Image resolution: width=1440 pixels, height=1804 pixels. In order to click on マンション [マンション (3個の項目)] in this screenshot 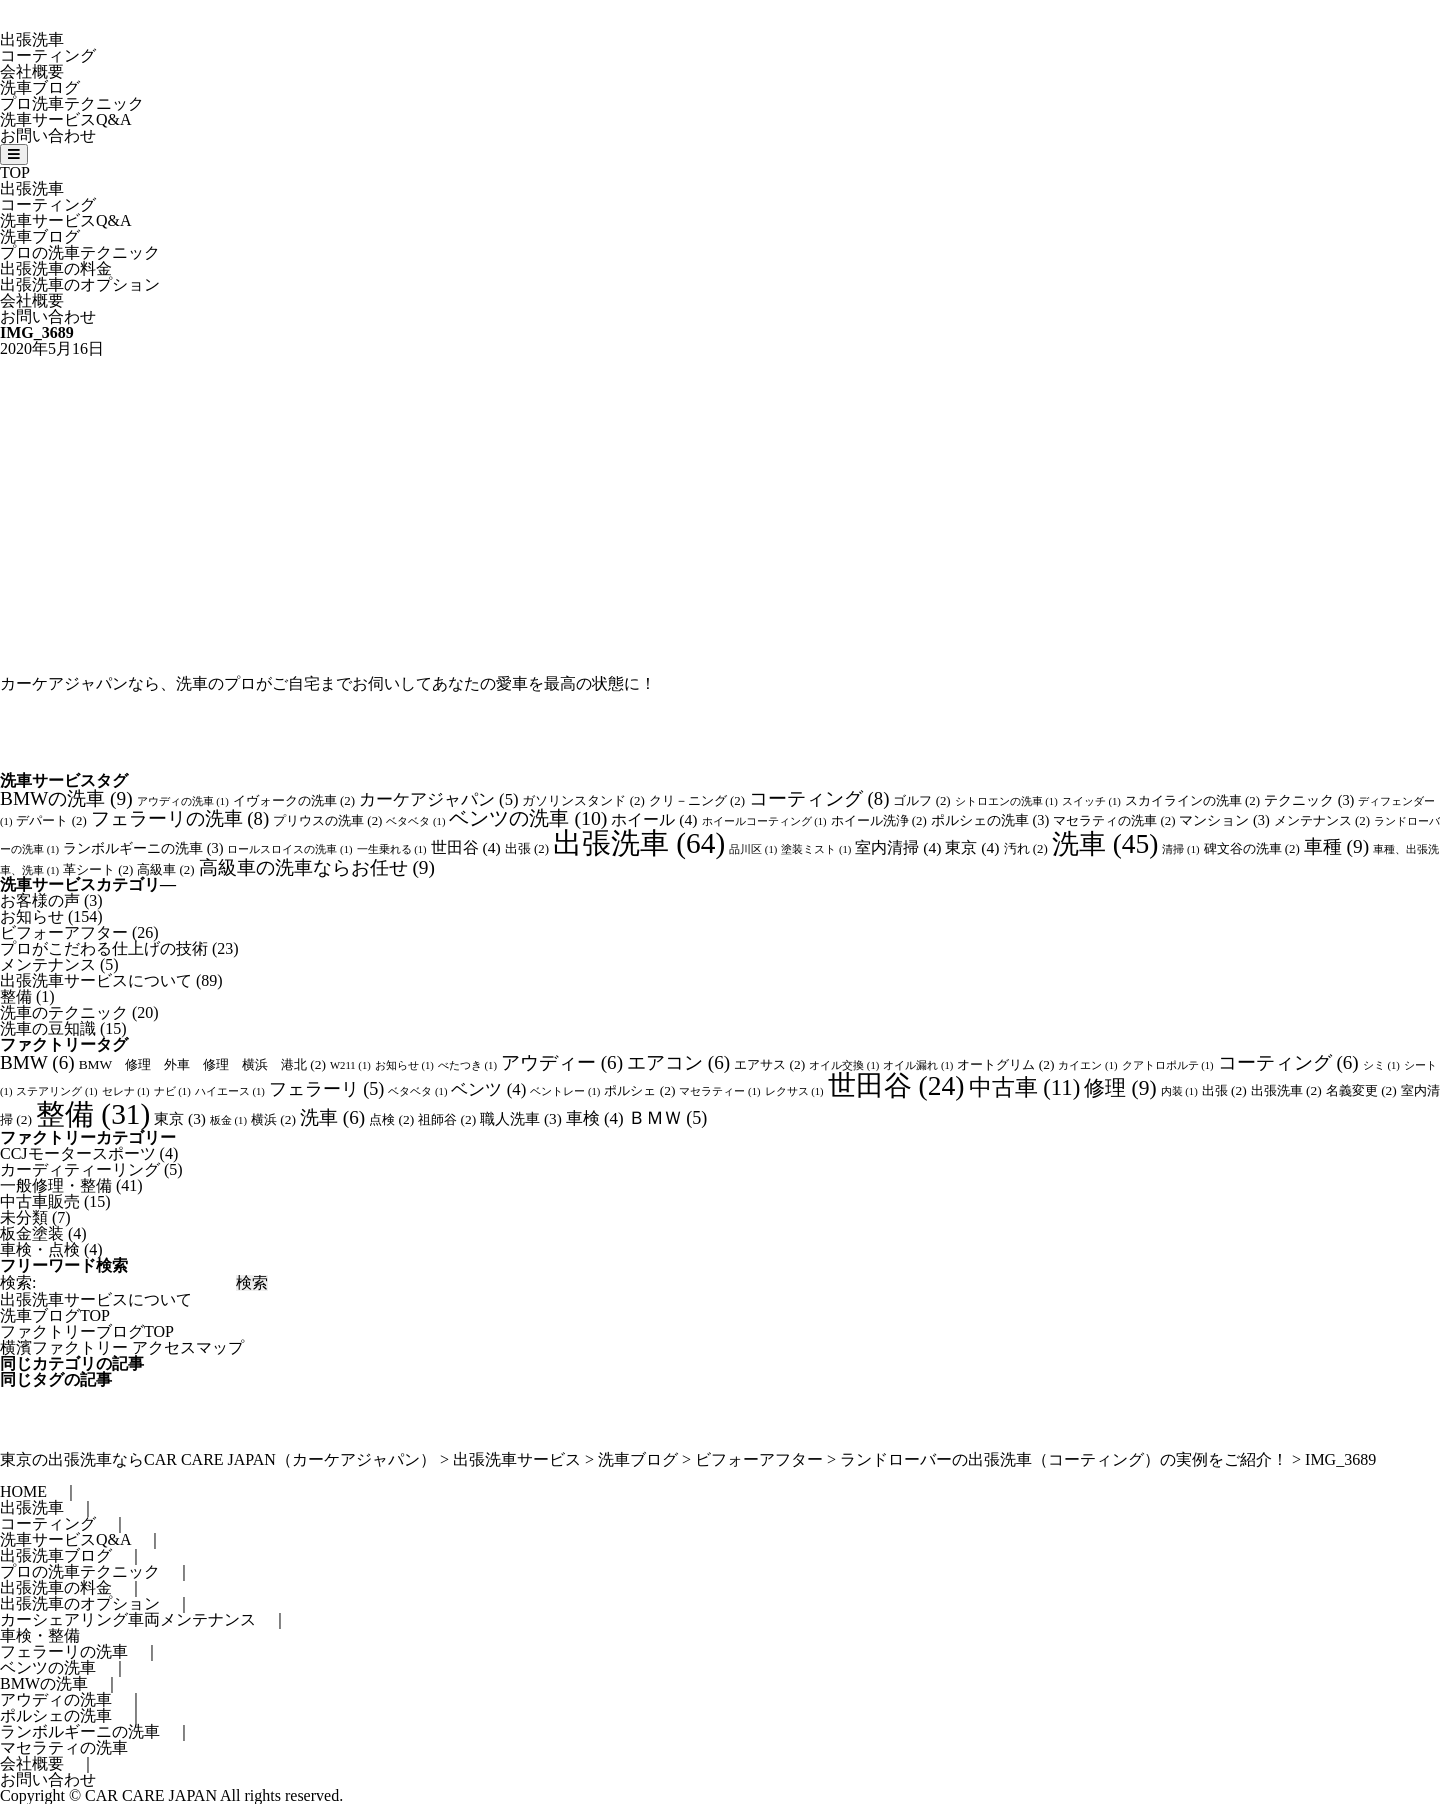, I will do `click(1224, 820)`.